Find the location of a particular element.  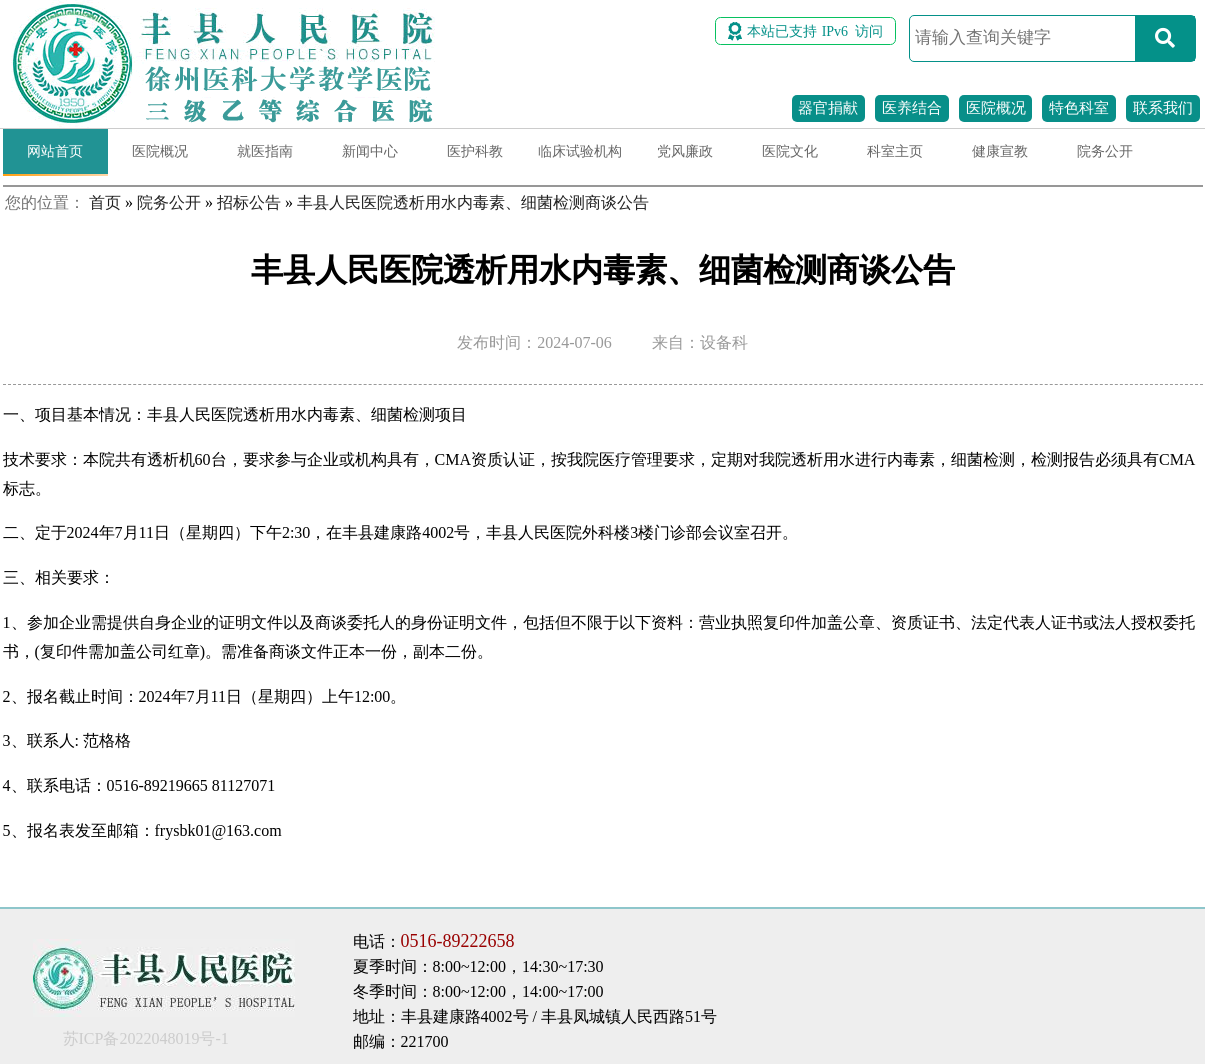

党风廉政 is located at coordinates (685, 151).